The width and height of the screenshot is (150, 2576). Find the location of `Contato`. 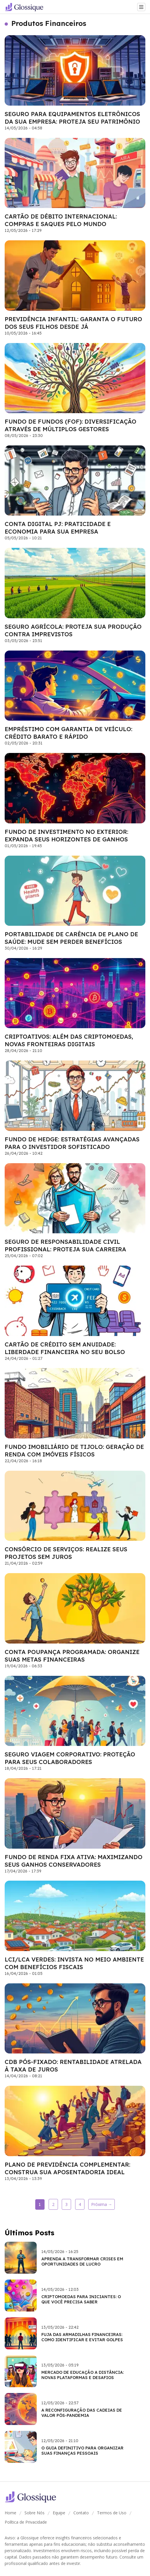

Contato is located at coordinates (81, 2512).